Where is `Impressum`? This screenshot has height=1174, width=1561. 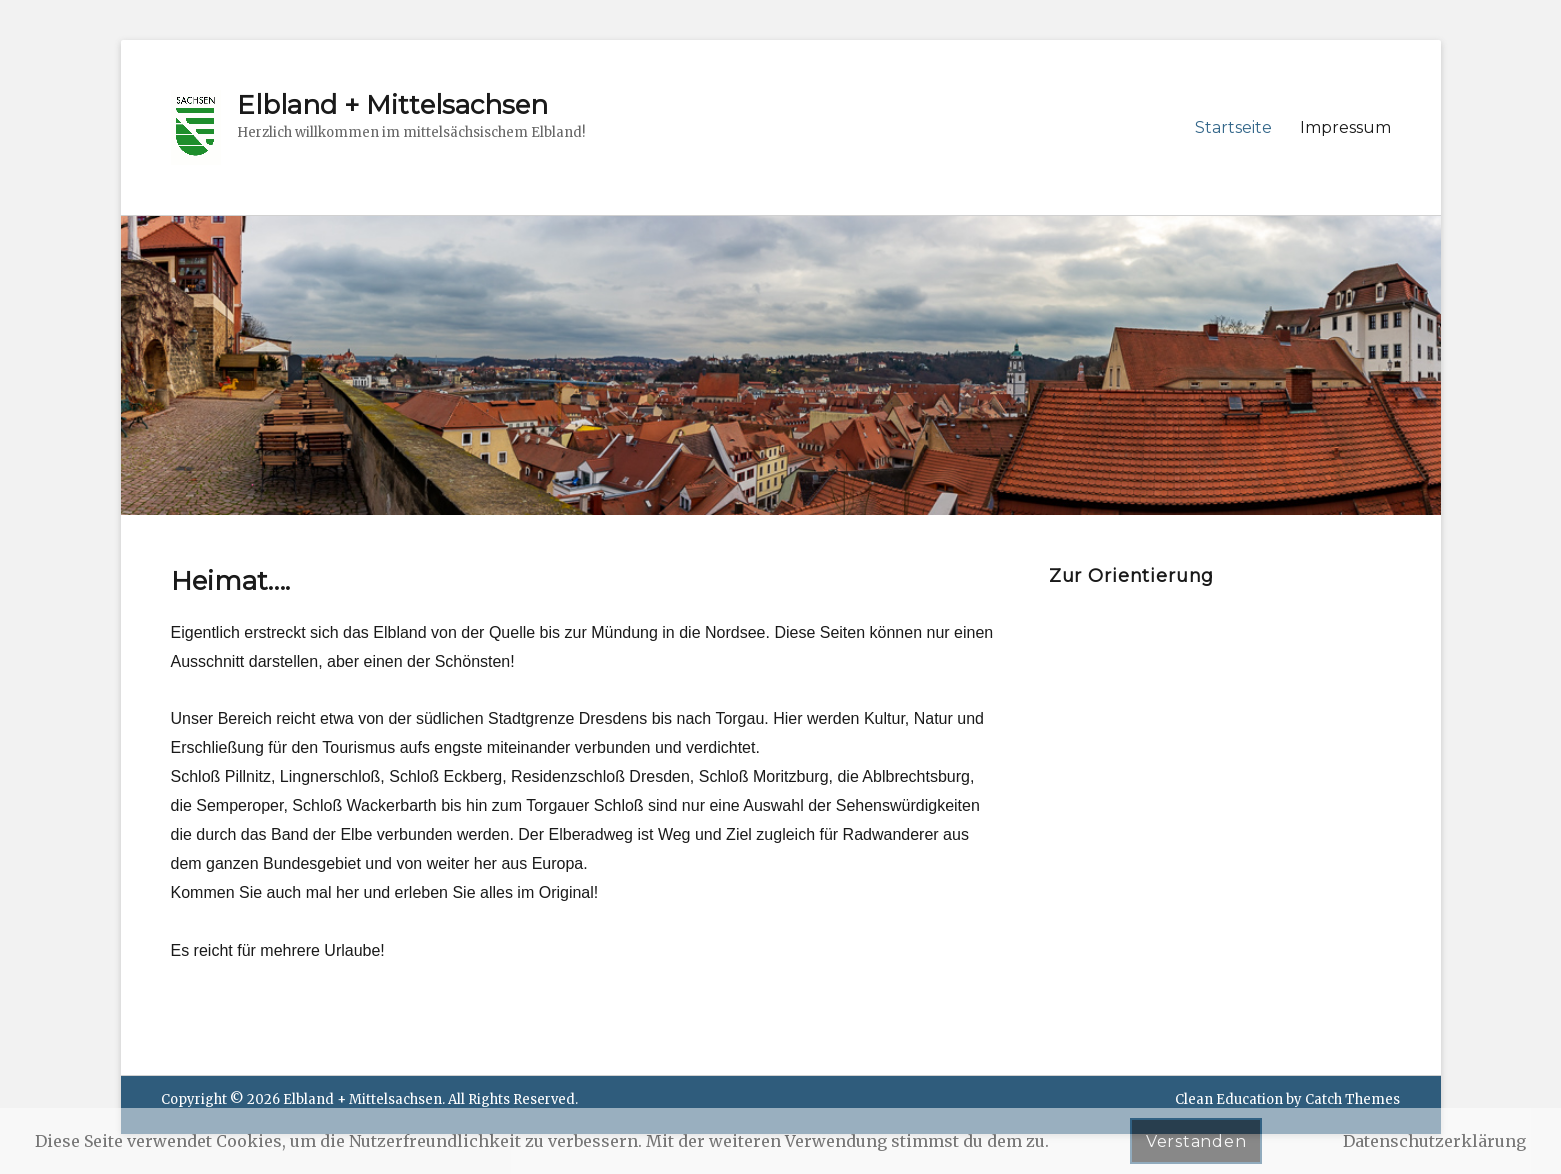 Impressum is located at coordinates (1345, 127).